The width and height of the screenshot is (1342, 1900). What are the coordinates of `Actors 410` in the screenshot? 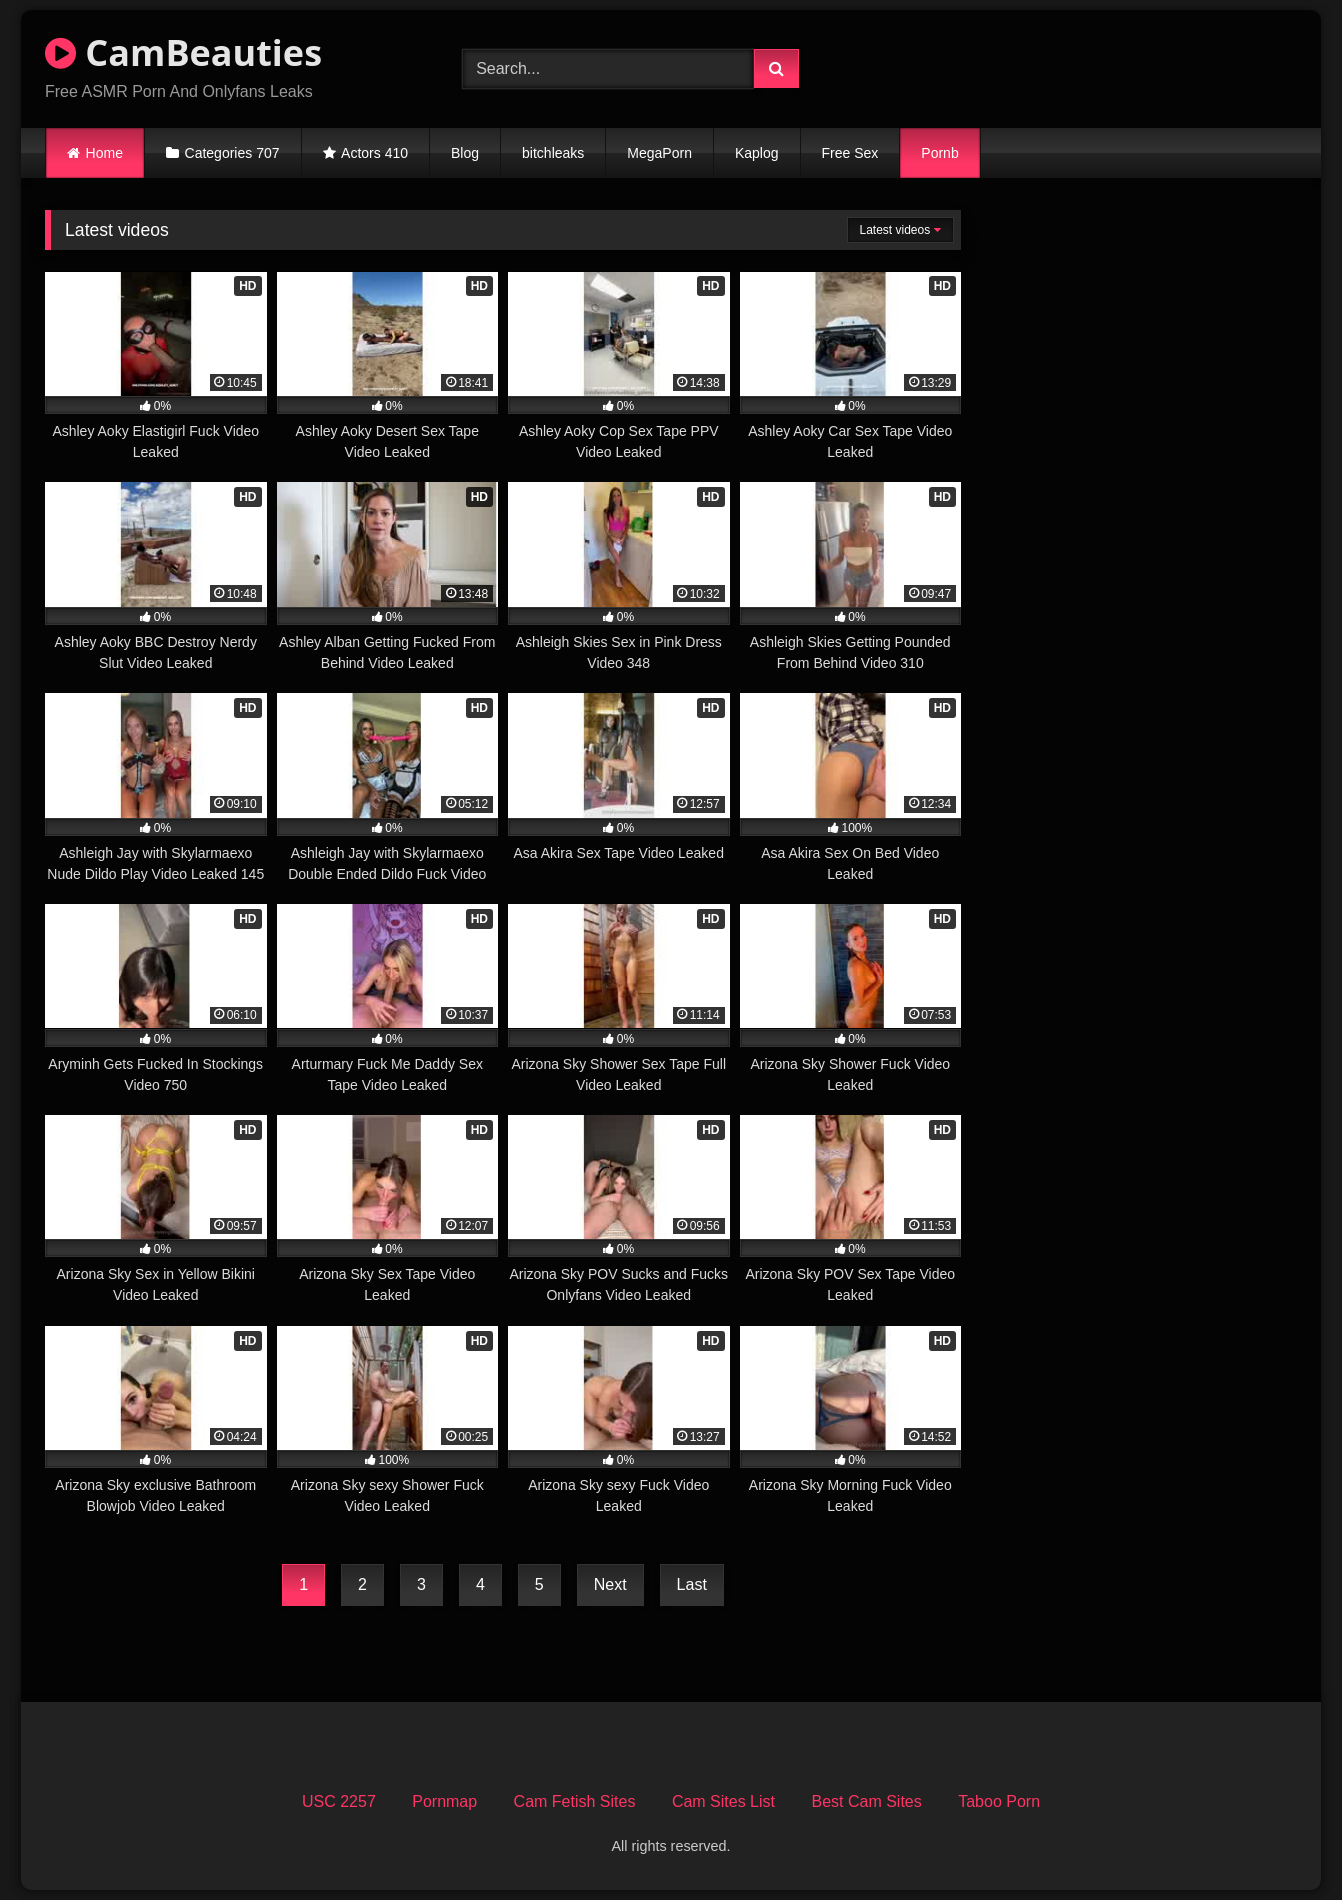 It's located at (374, 153).